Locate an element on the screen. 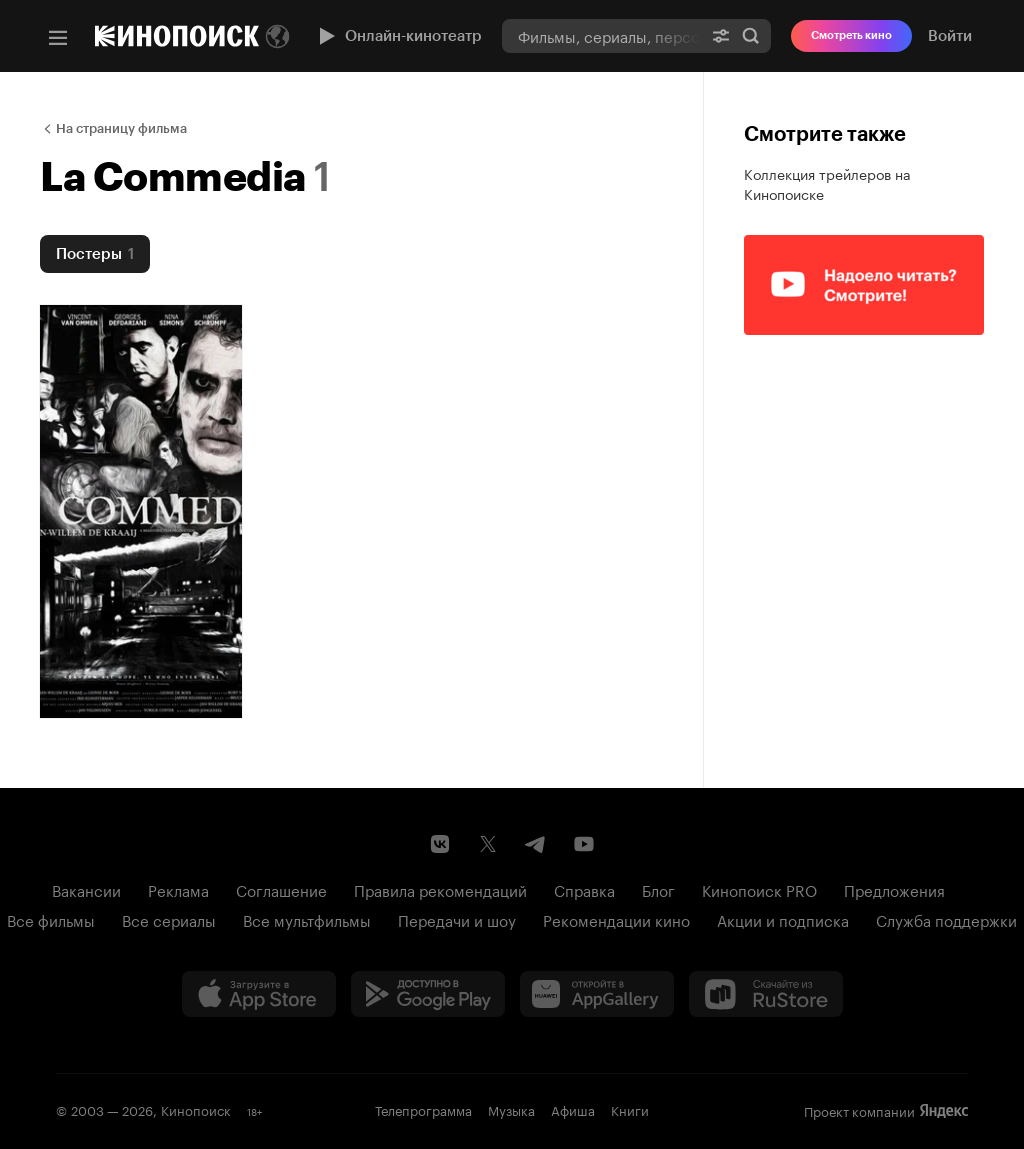 The width and height of the screenshot is (1024, 1149). Все мультфильмы is located at coordinates (307, 919).